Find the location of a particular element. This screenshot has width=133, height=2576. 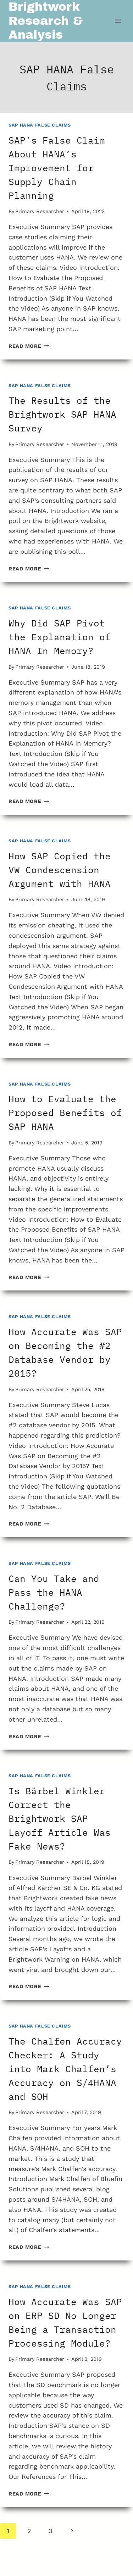

The Chalfen Accuracy Checker: A Study into Mark Chalfen’s Accuracy on S/4HANA and SOH is located at coordinates (65, 2068).